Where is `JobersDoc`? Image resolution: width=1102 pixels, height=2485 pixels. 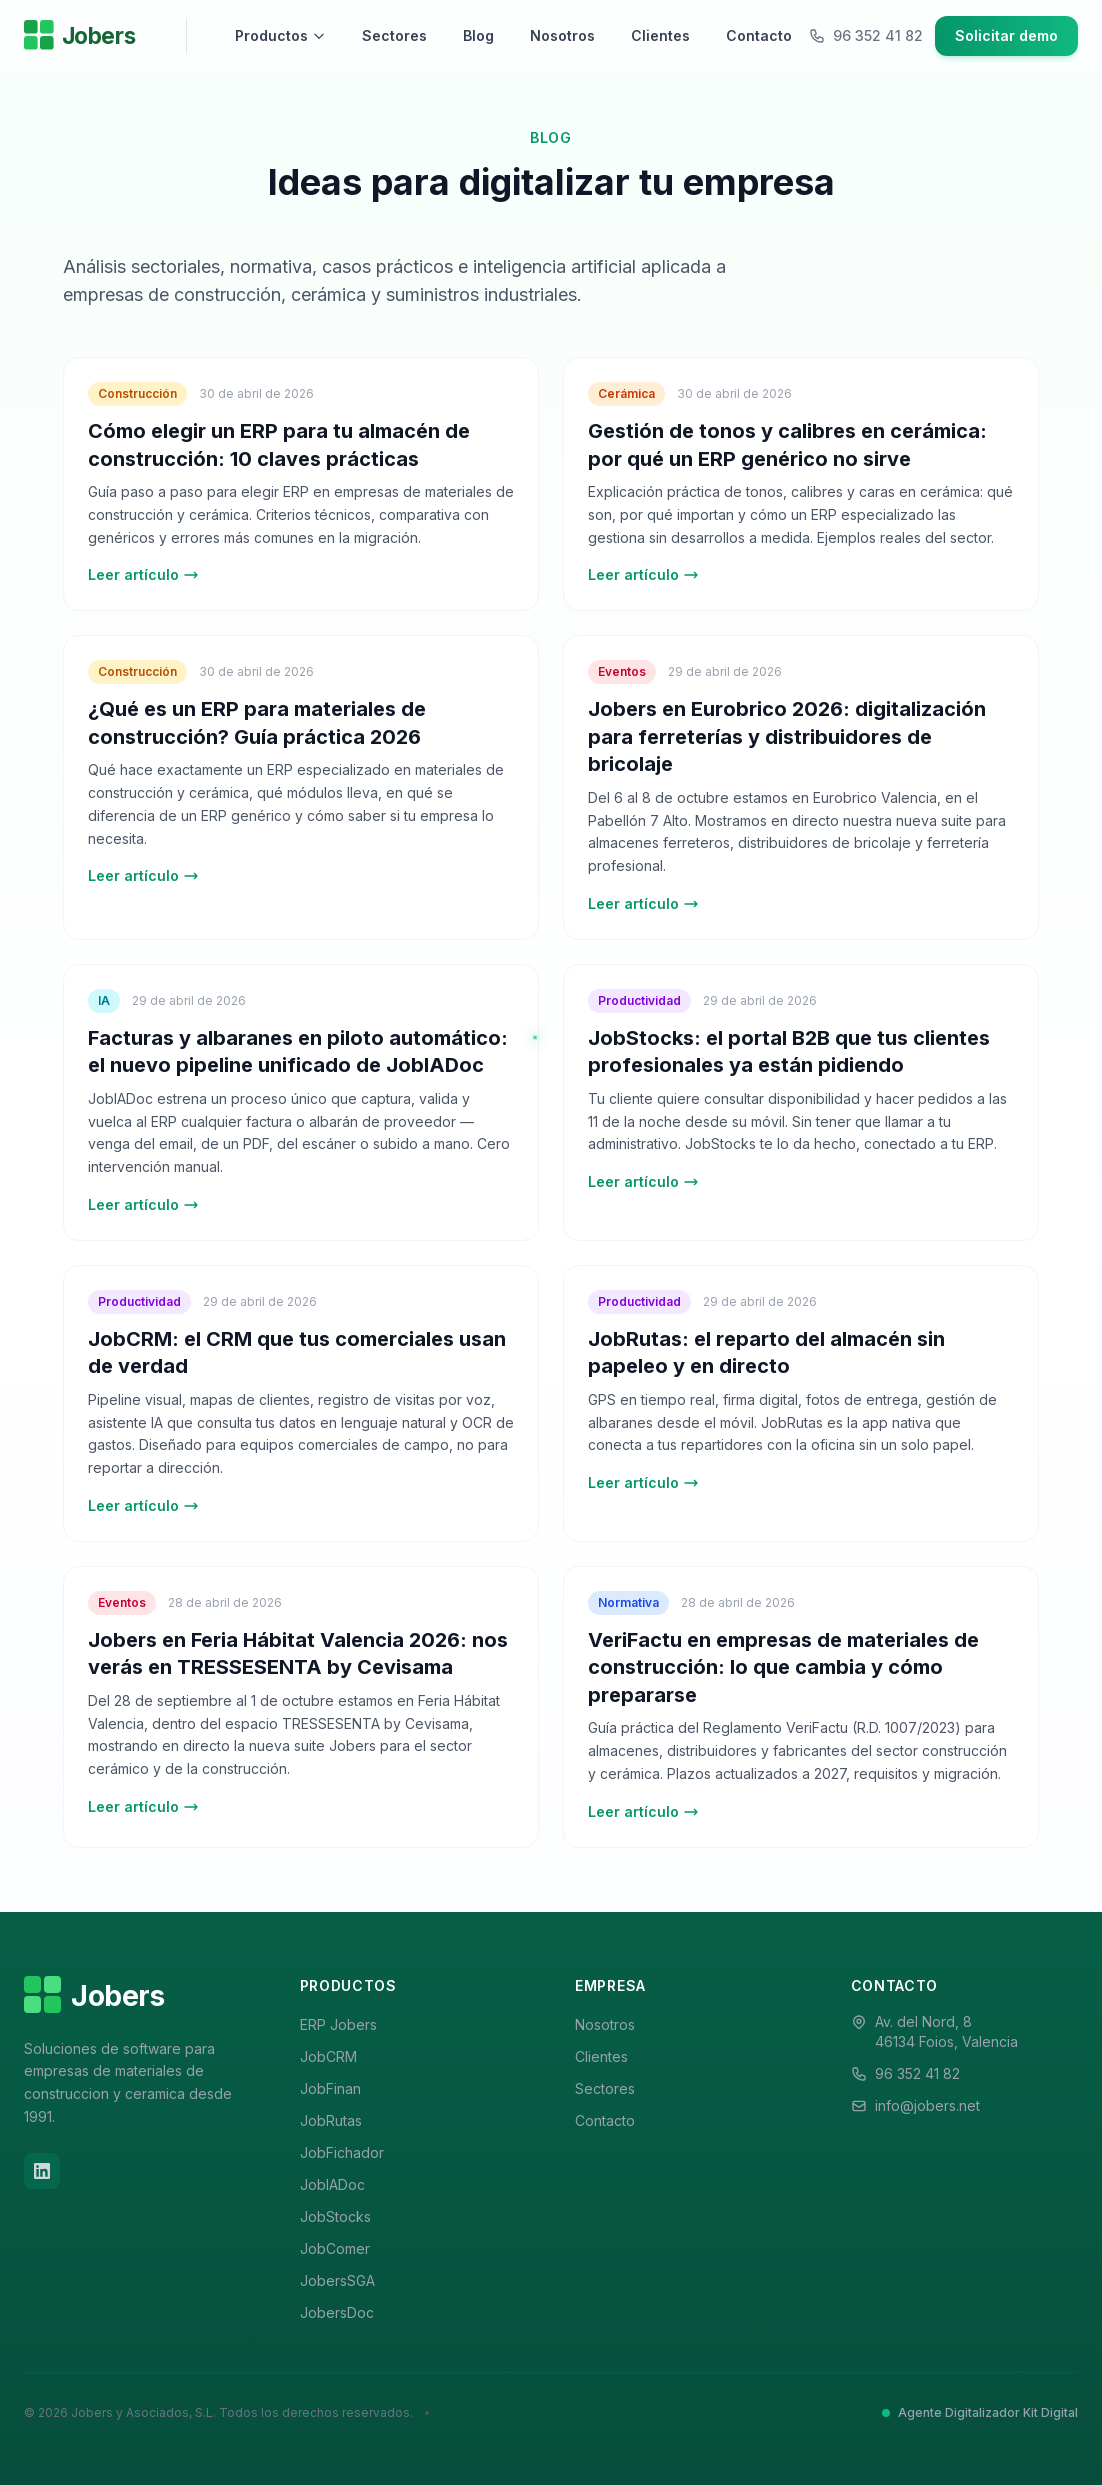 JobersDoc is located at coordinates (337, 2312).